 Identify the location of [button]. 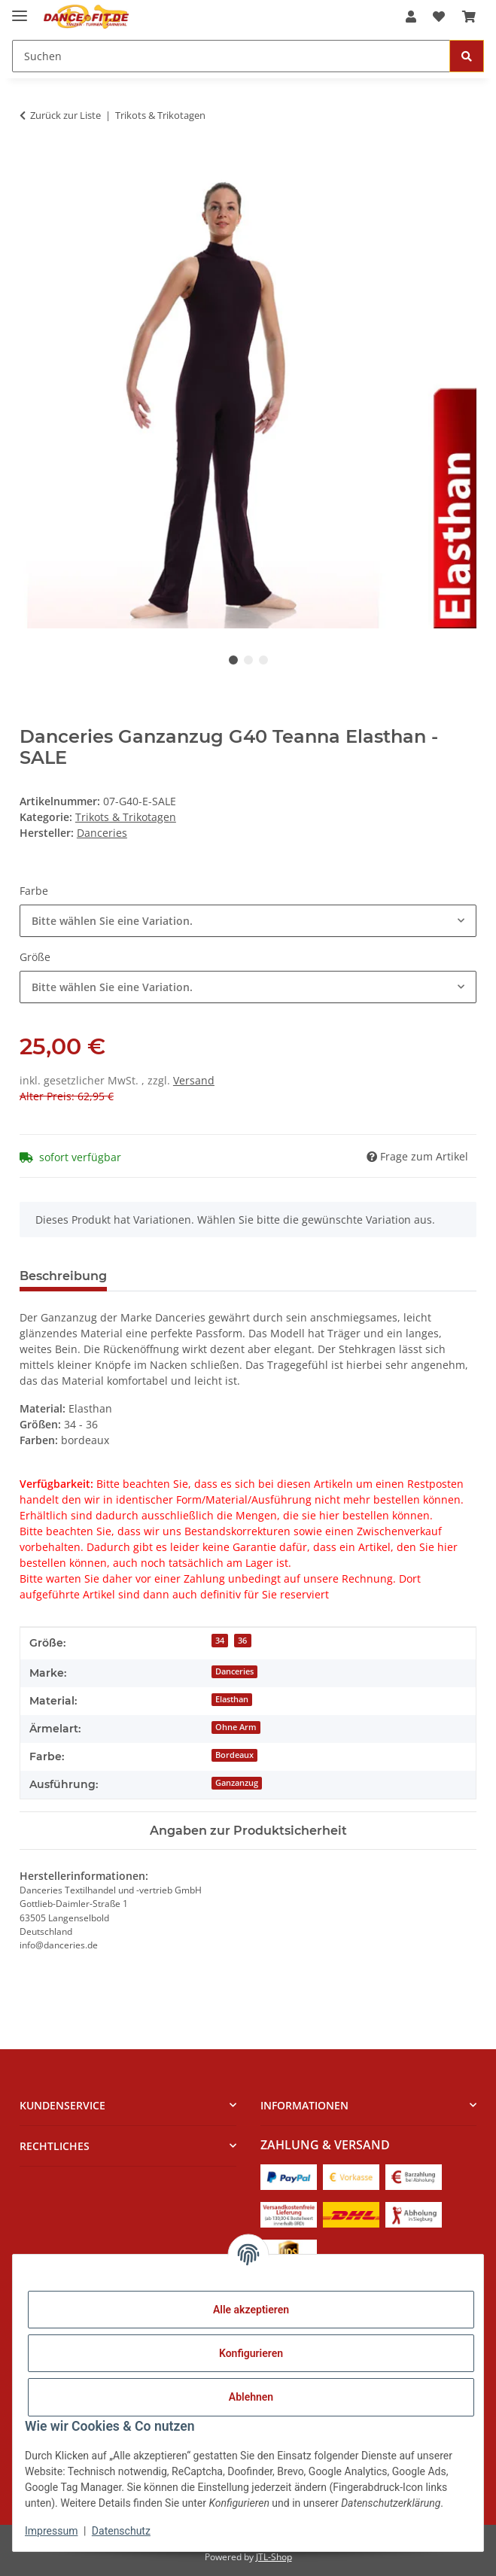
(410, 17).